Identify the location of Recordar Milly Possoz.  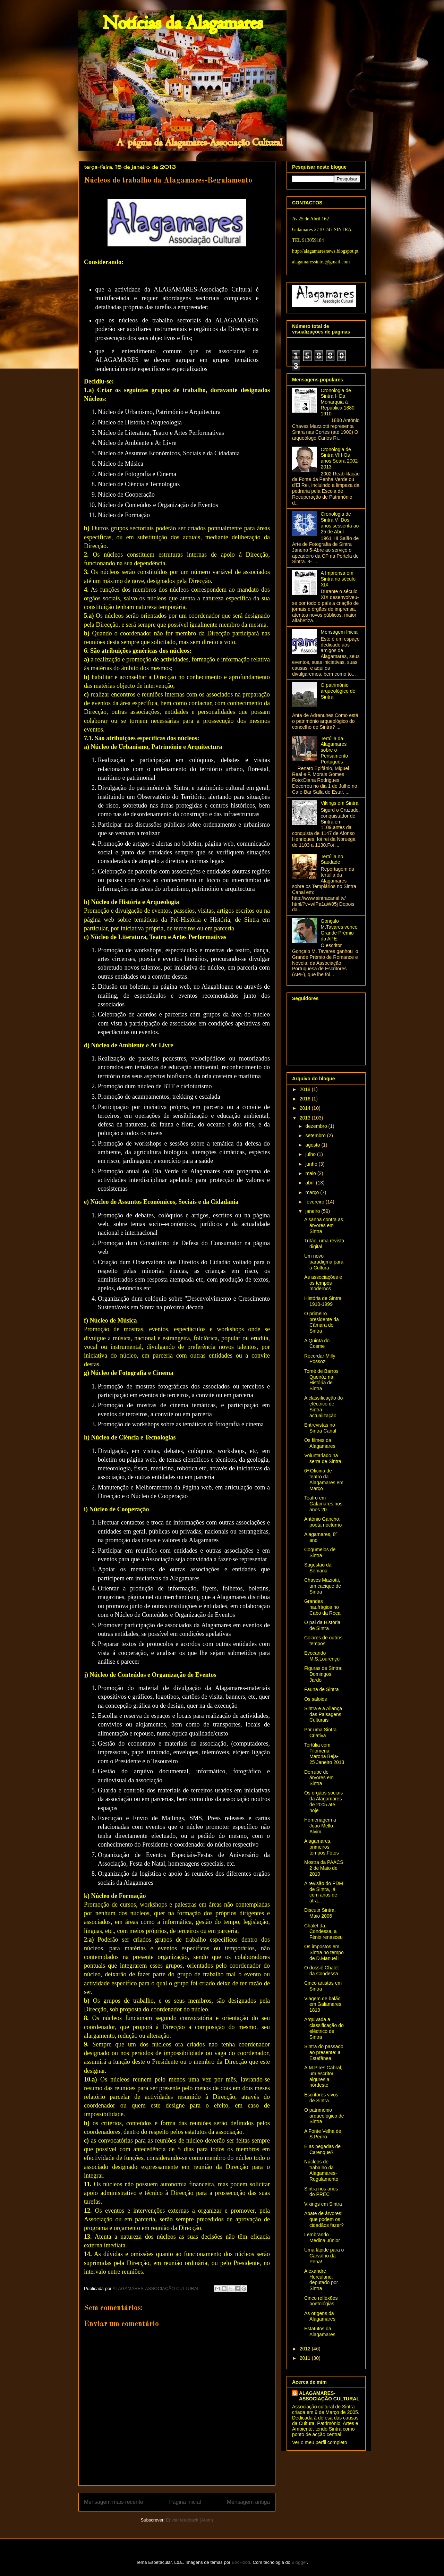
(319, 1359).